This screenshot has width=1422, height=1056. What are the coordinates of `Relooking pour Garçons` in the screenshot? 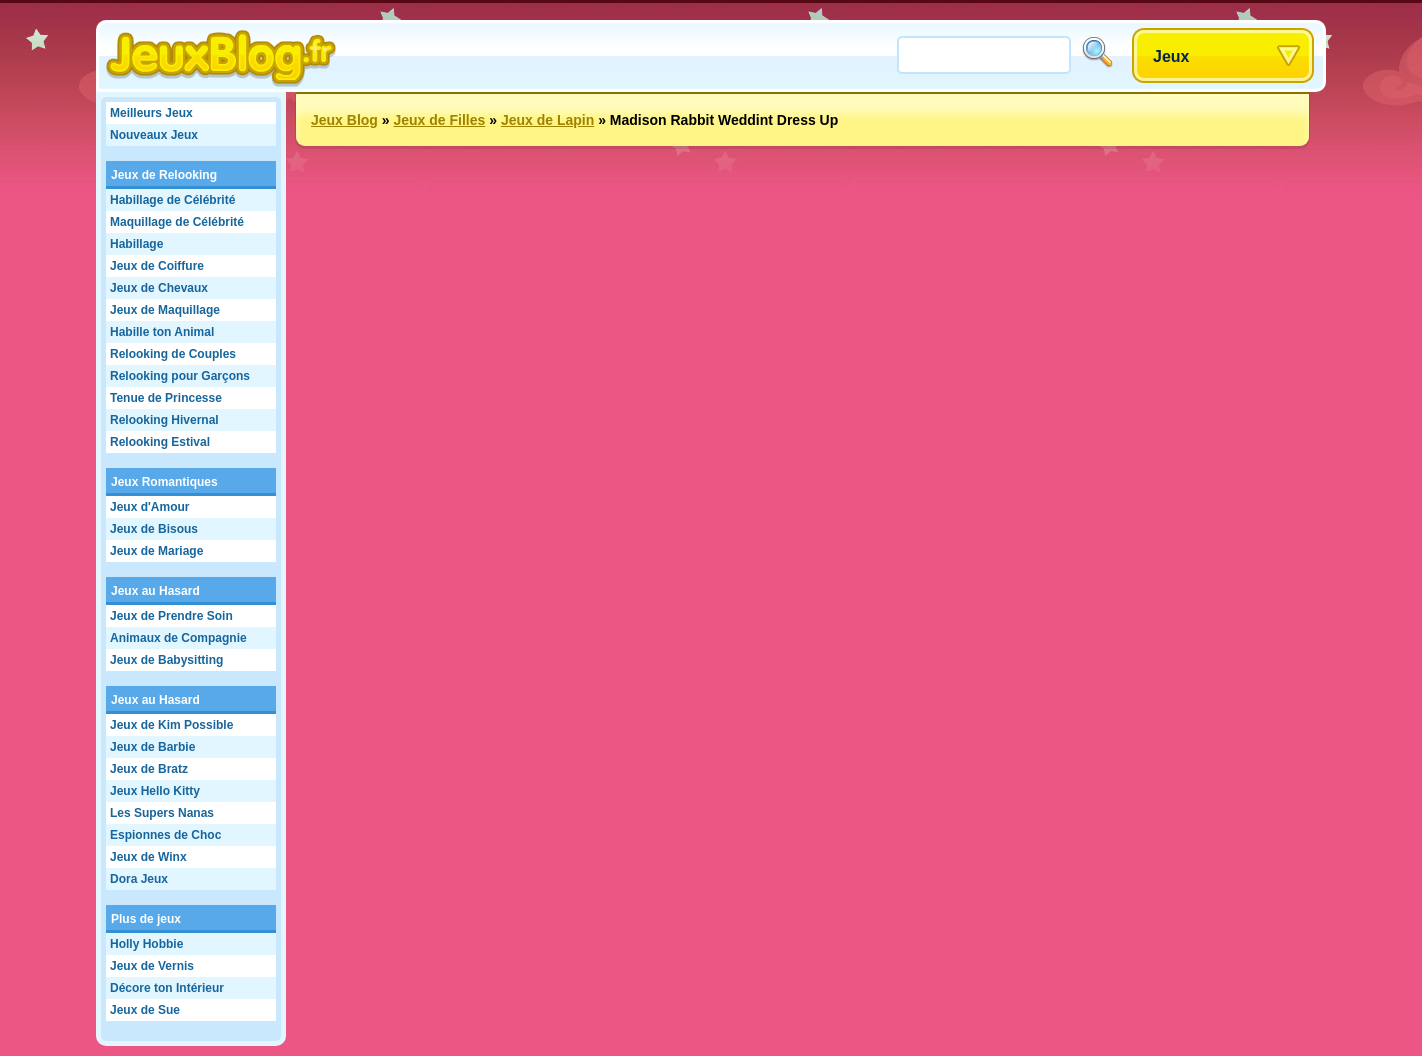 It's located at (180, 376).